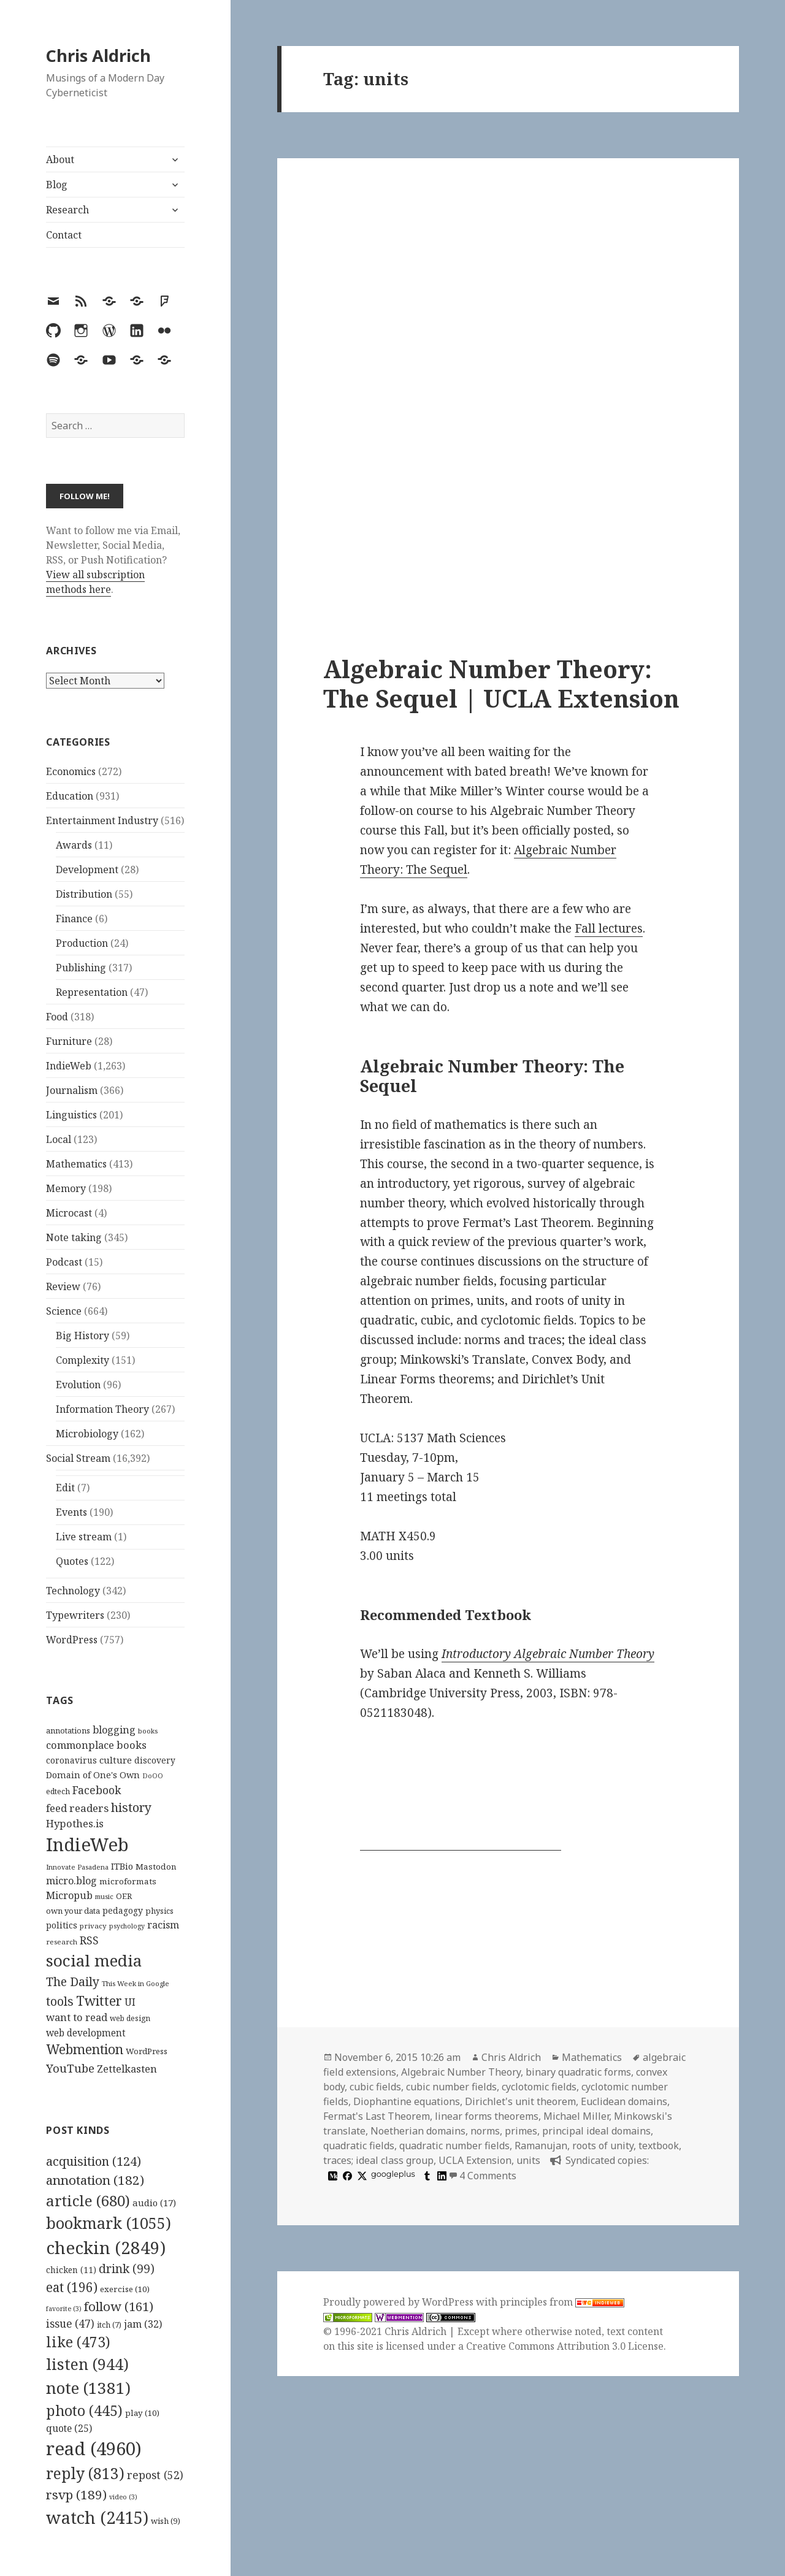 This screenshot has height=2576, width=785. What do you see at coordinates (64, 235) in the screenshot?
I see `Contact` at bounding box center [64, 235].